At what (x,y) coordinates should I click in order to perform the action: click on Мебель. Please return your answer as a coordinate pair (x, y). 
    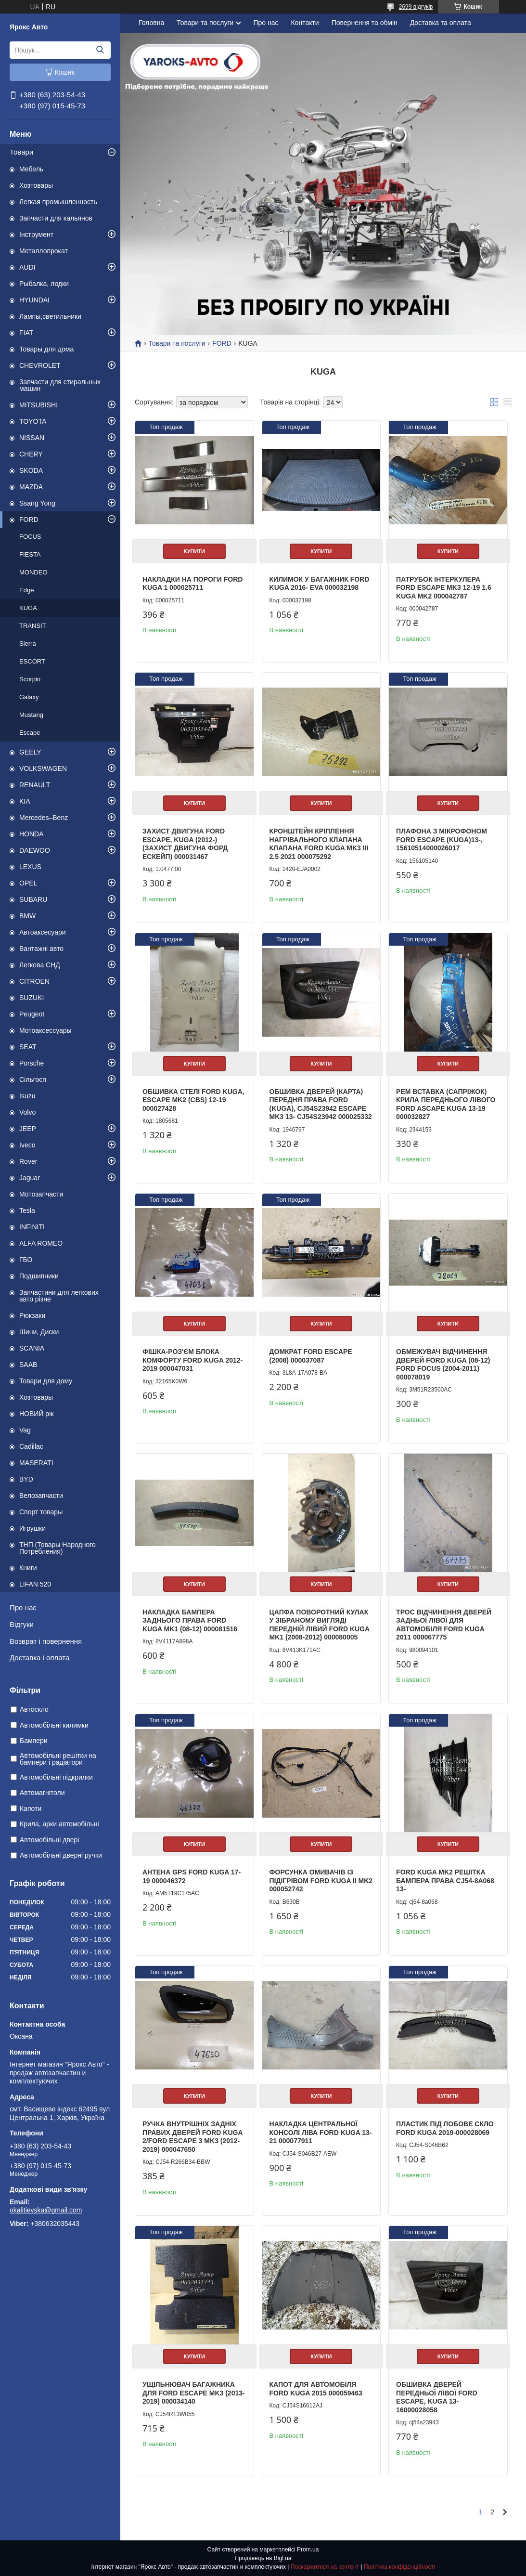
    Looking at the image, I should click on (31, 169).